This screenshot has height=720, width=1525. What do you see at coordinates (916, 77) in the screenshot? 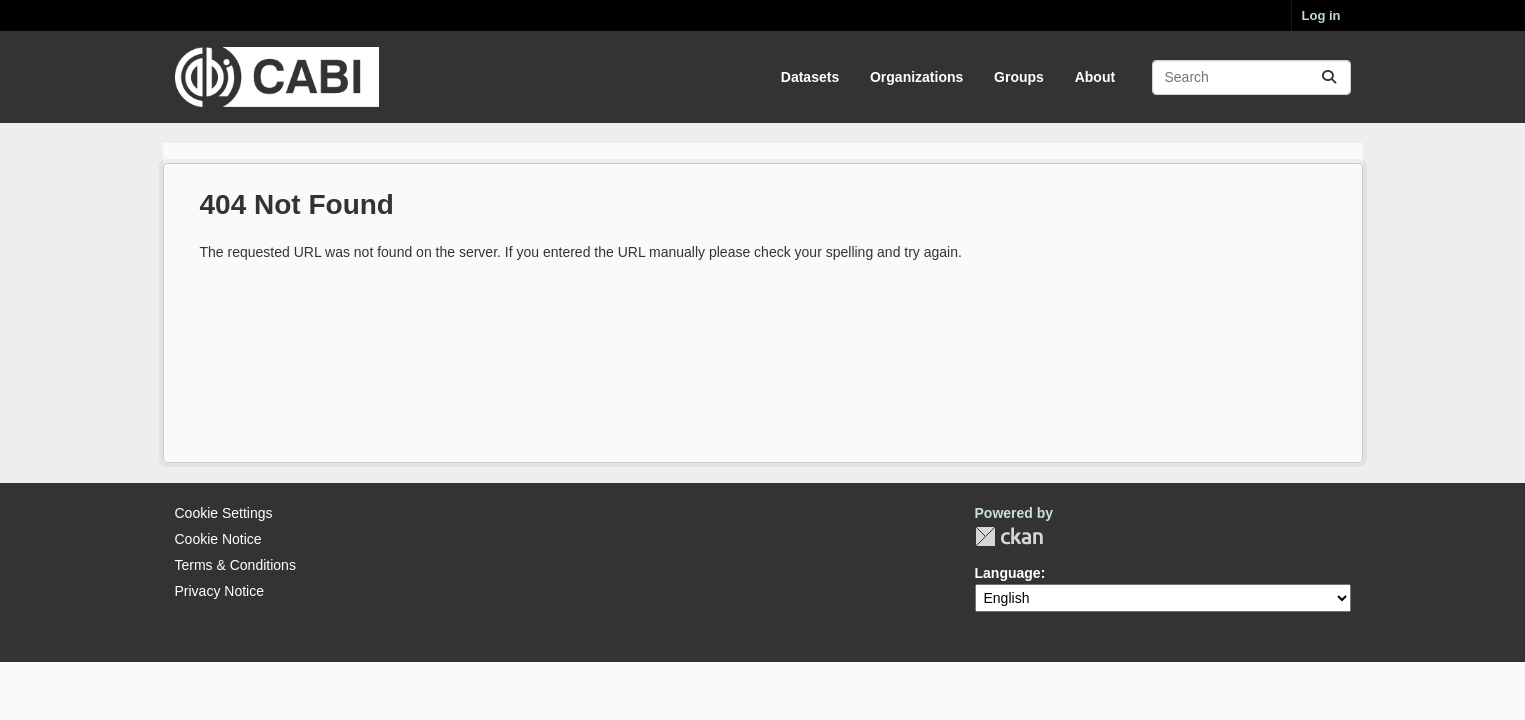
I see `Organizations` at bounding box center [916, 77].